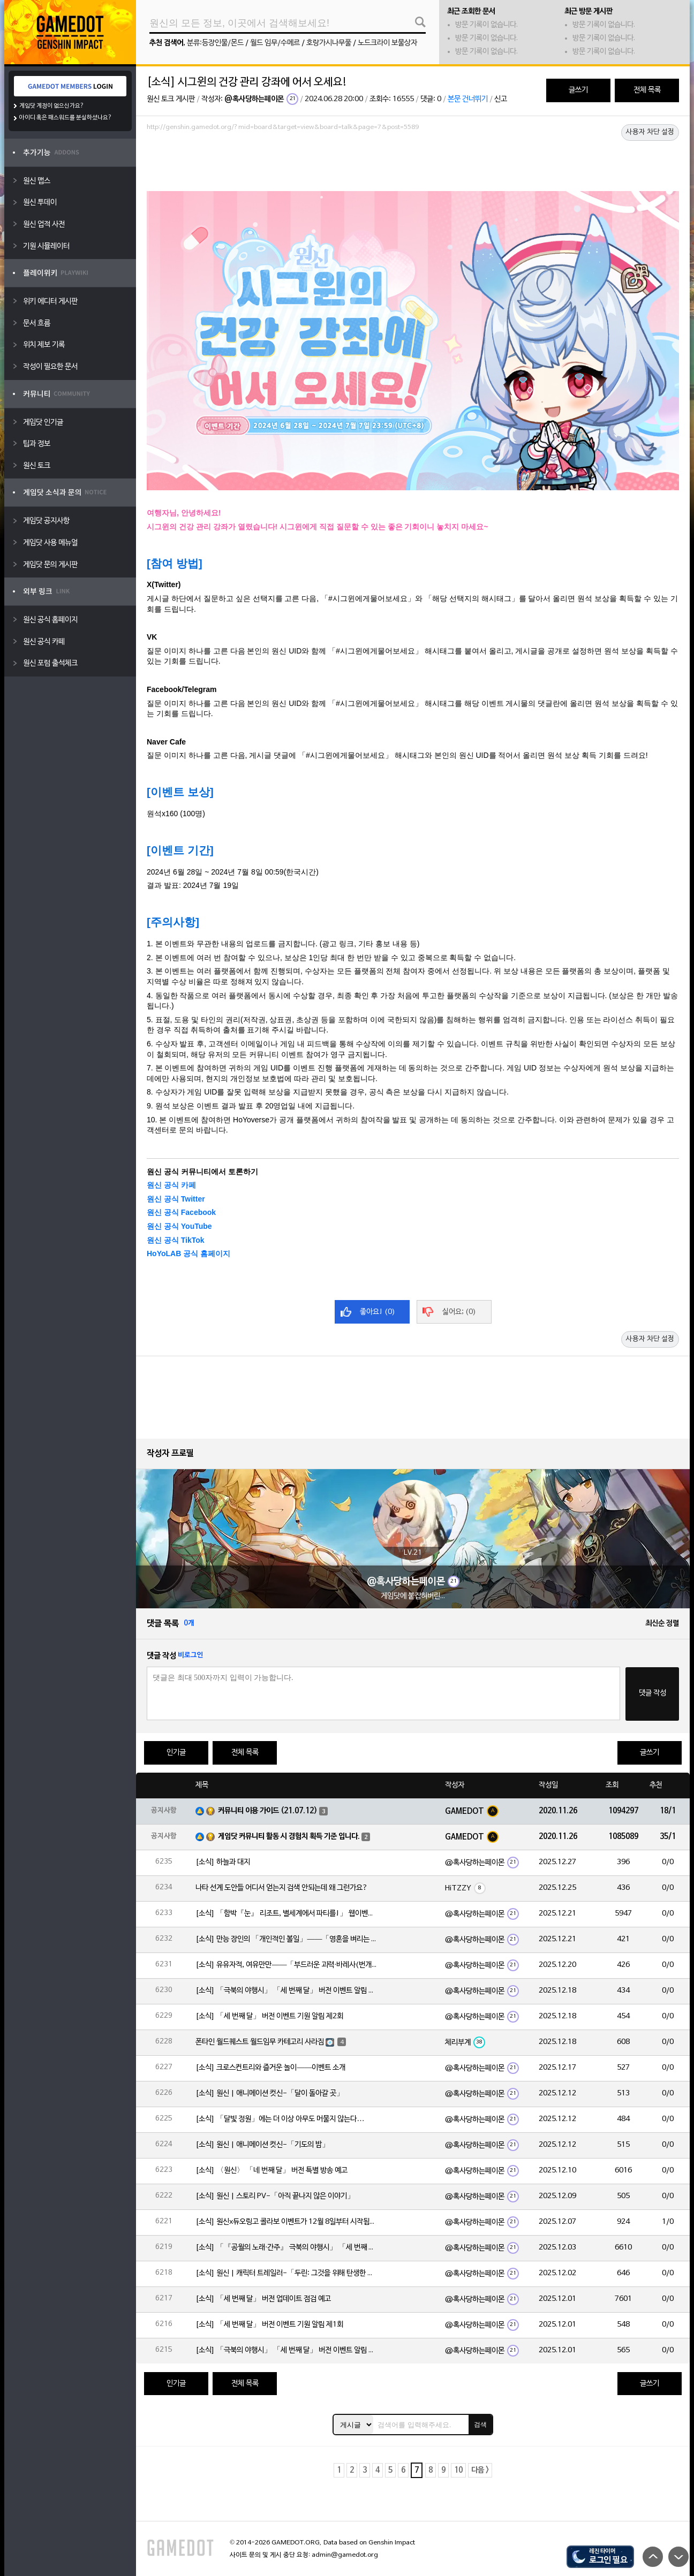  Describe the element at coordinates (268, 1811) in the screenshot. I see `커뮤니티 이용 가이드 (21.07.12)` at that location.